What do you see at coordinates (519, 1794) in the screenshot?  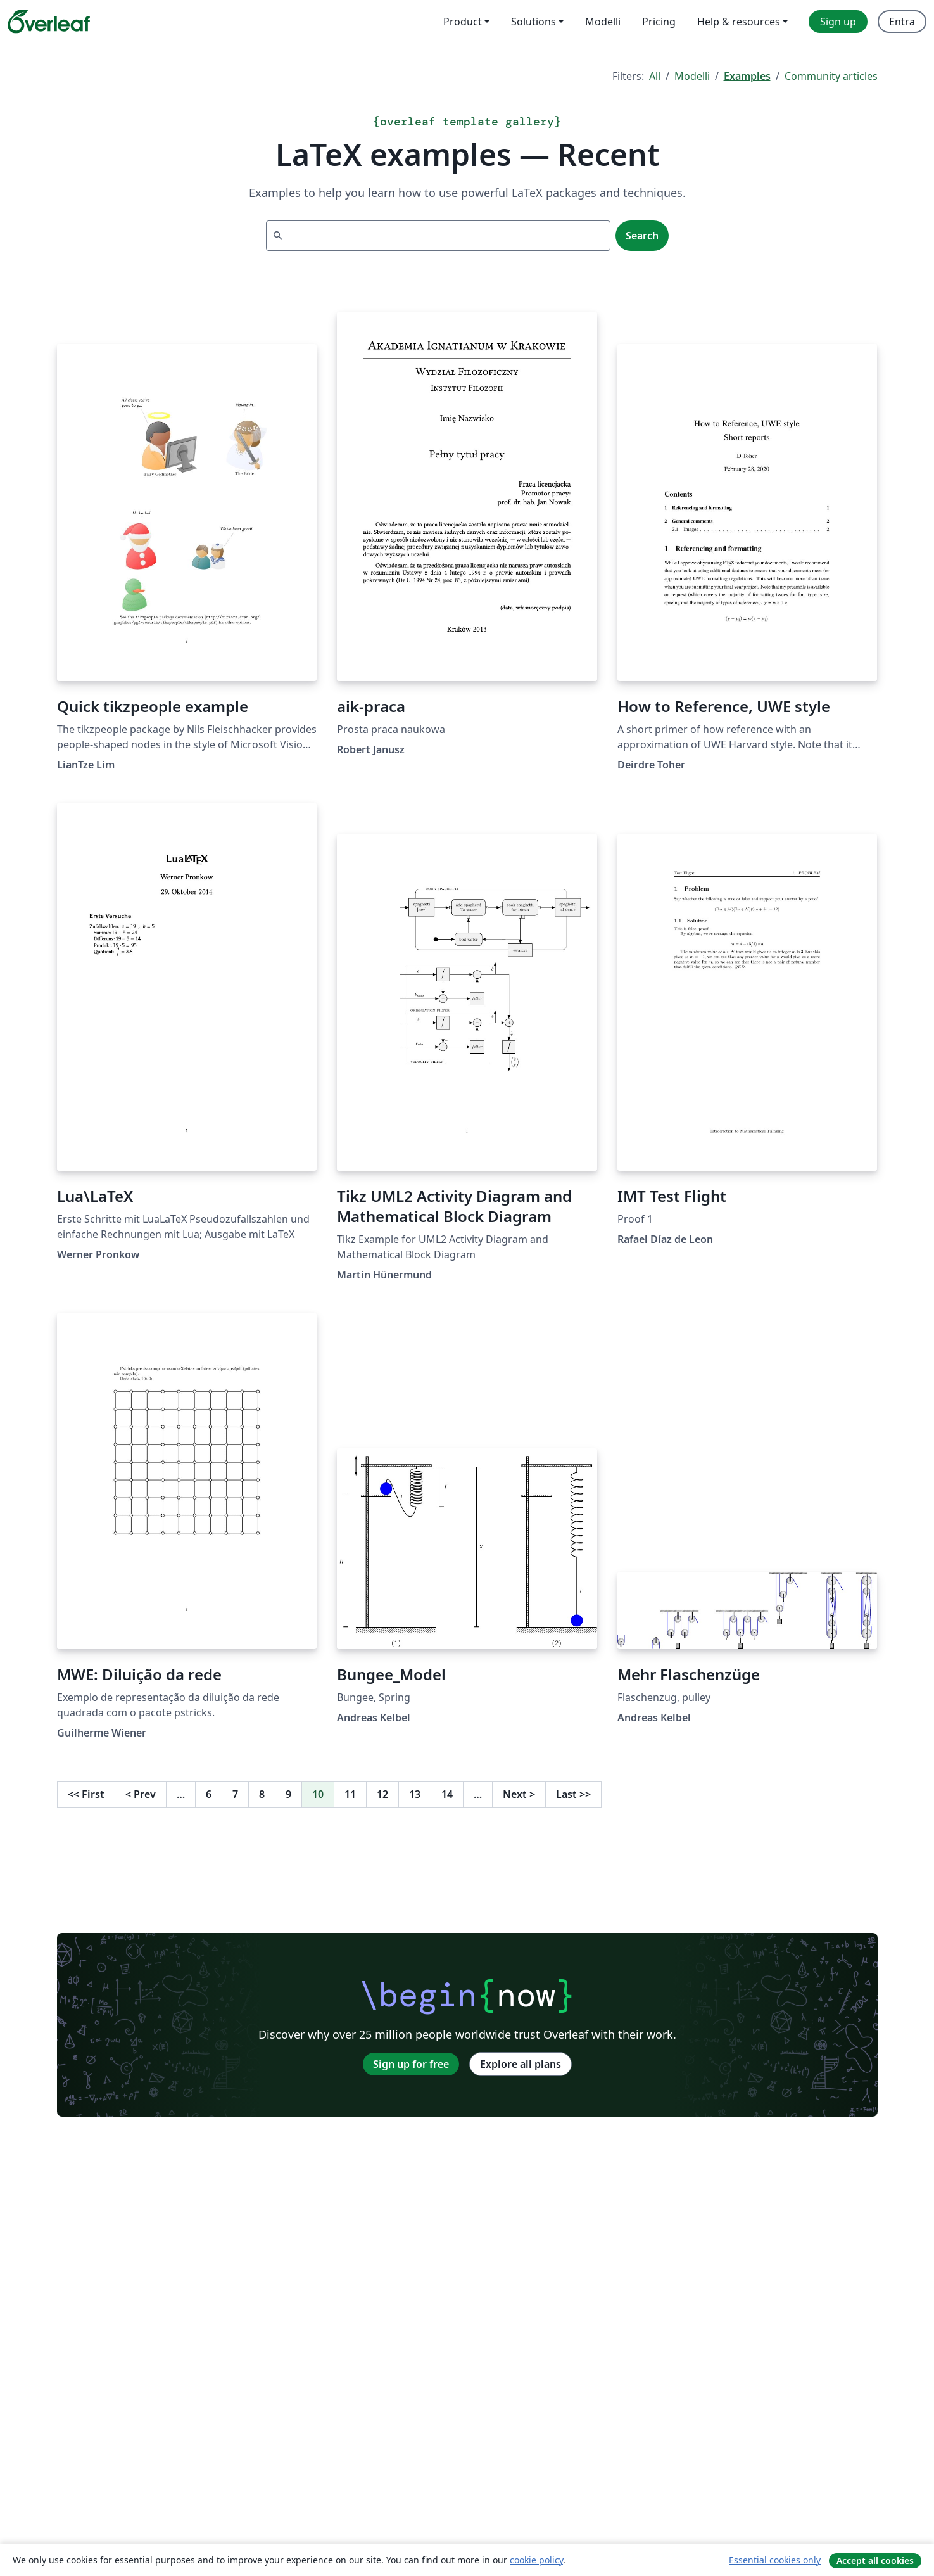 I see `Next [Go to next page]` at bounding box center [519, 1794].